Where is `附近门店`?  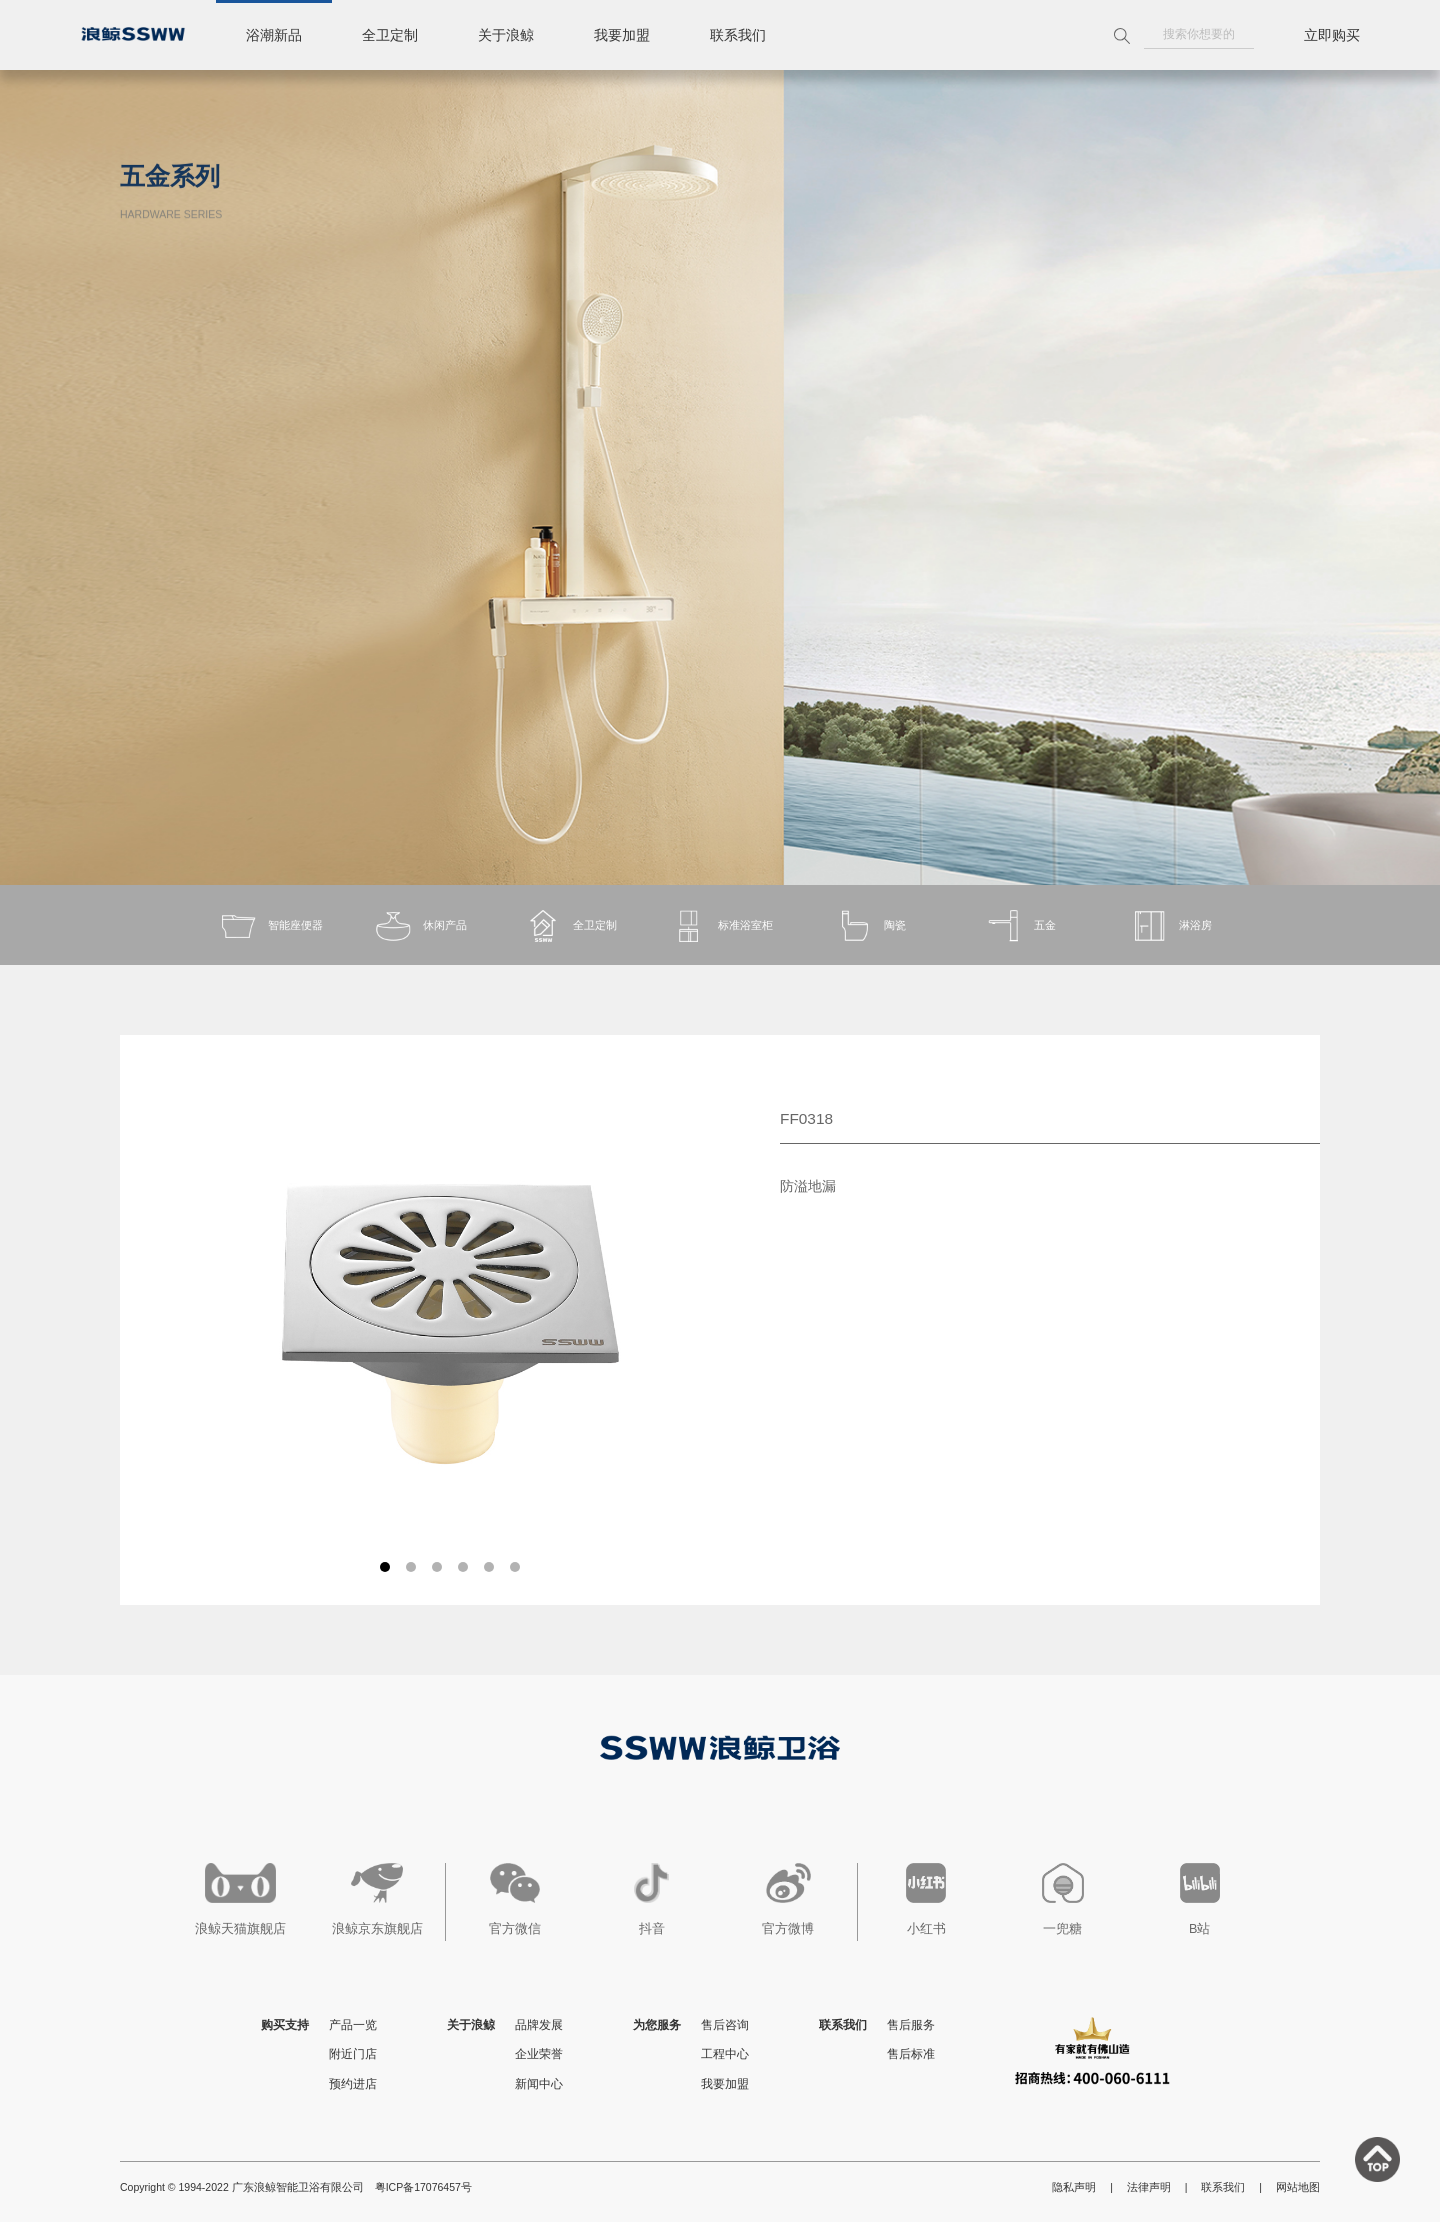 附近门店 is located at coordinates (353, 2054).